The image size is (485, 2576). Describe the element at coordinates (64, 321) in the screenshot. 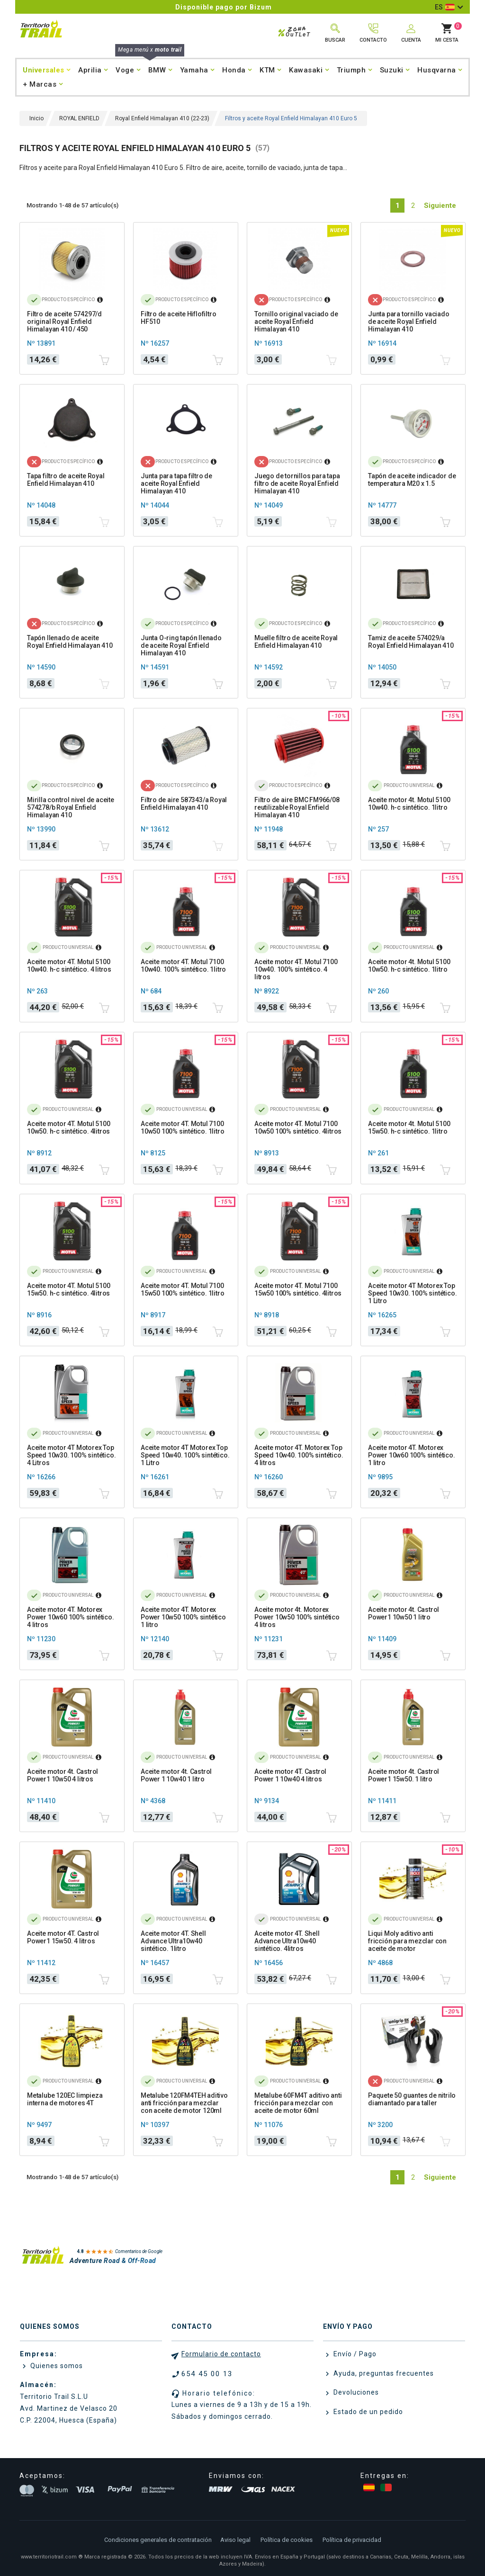

I see `Filtro de aceite 574297/d original Royal Enfield Himalayan 410 / 450` at that location.